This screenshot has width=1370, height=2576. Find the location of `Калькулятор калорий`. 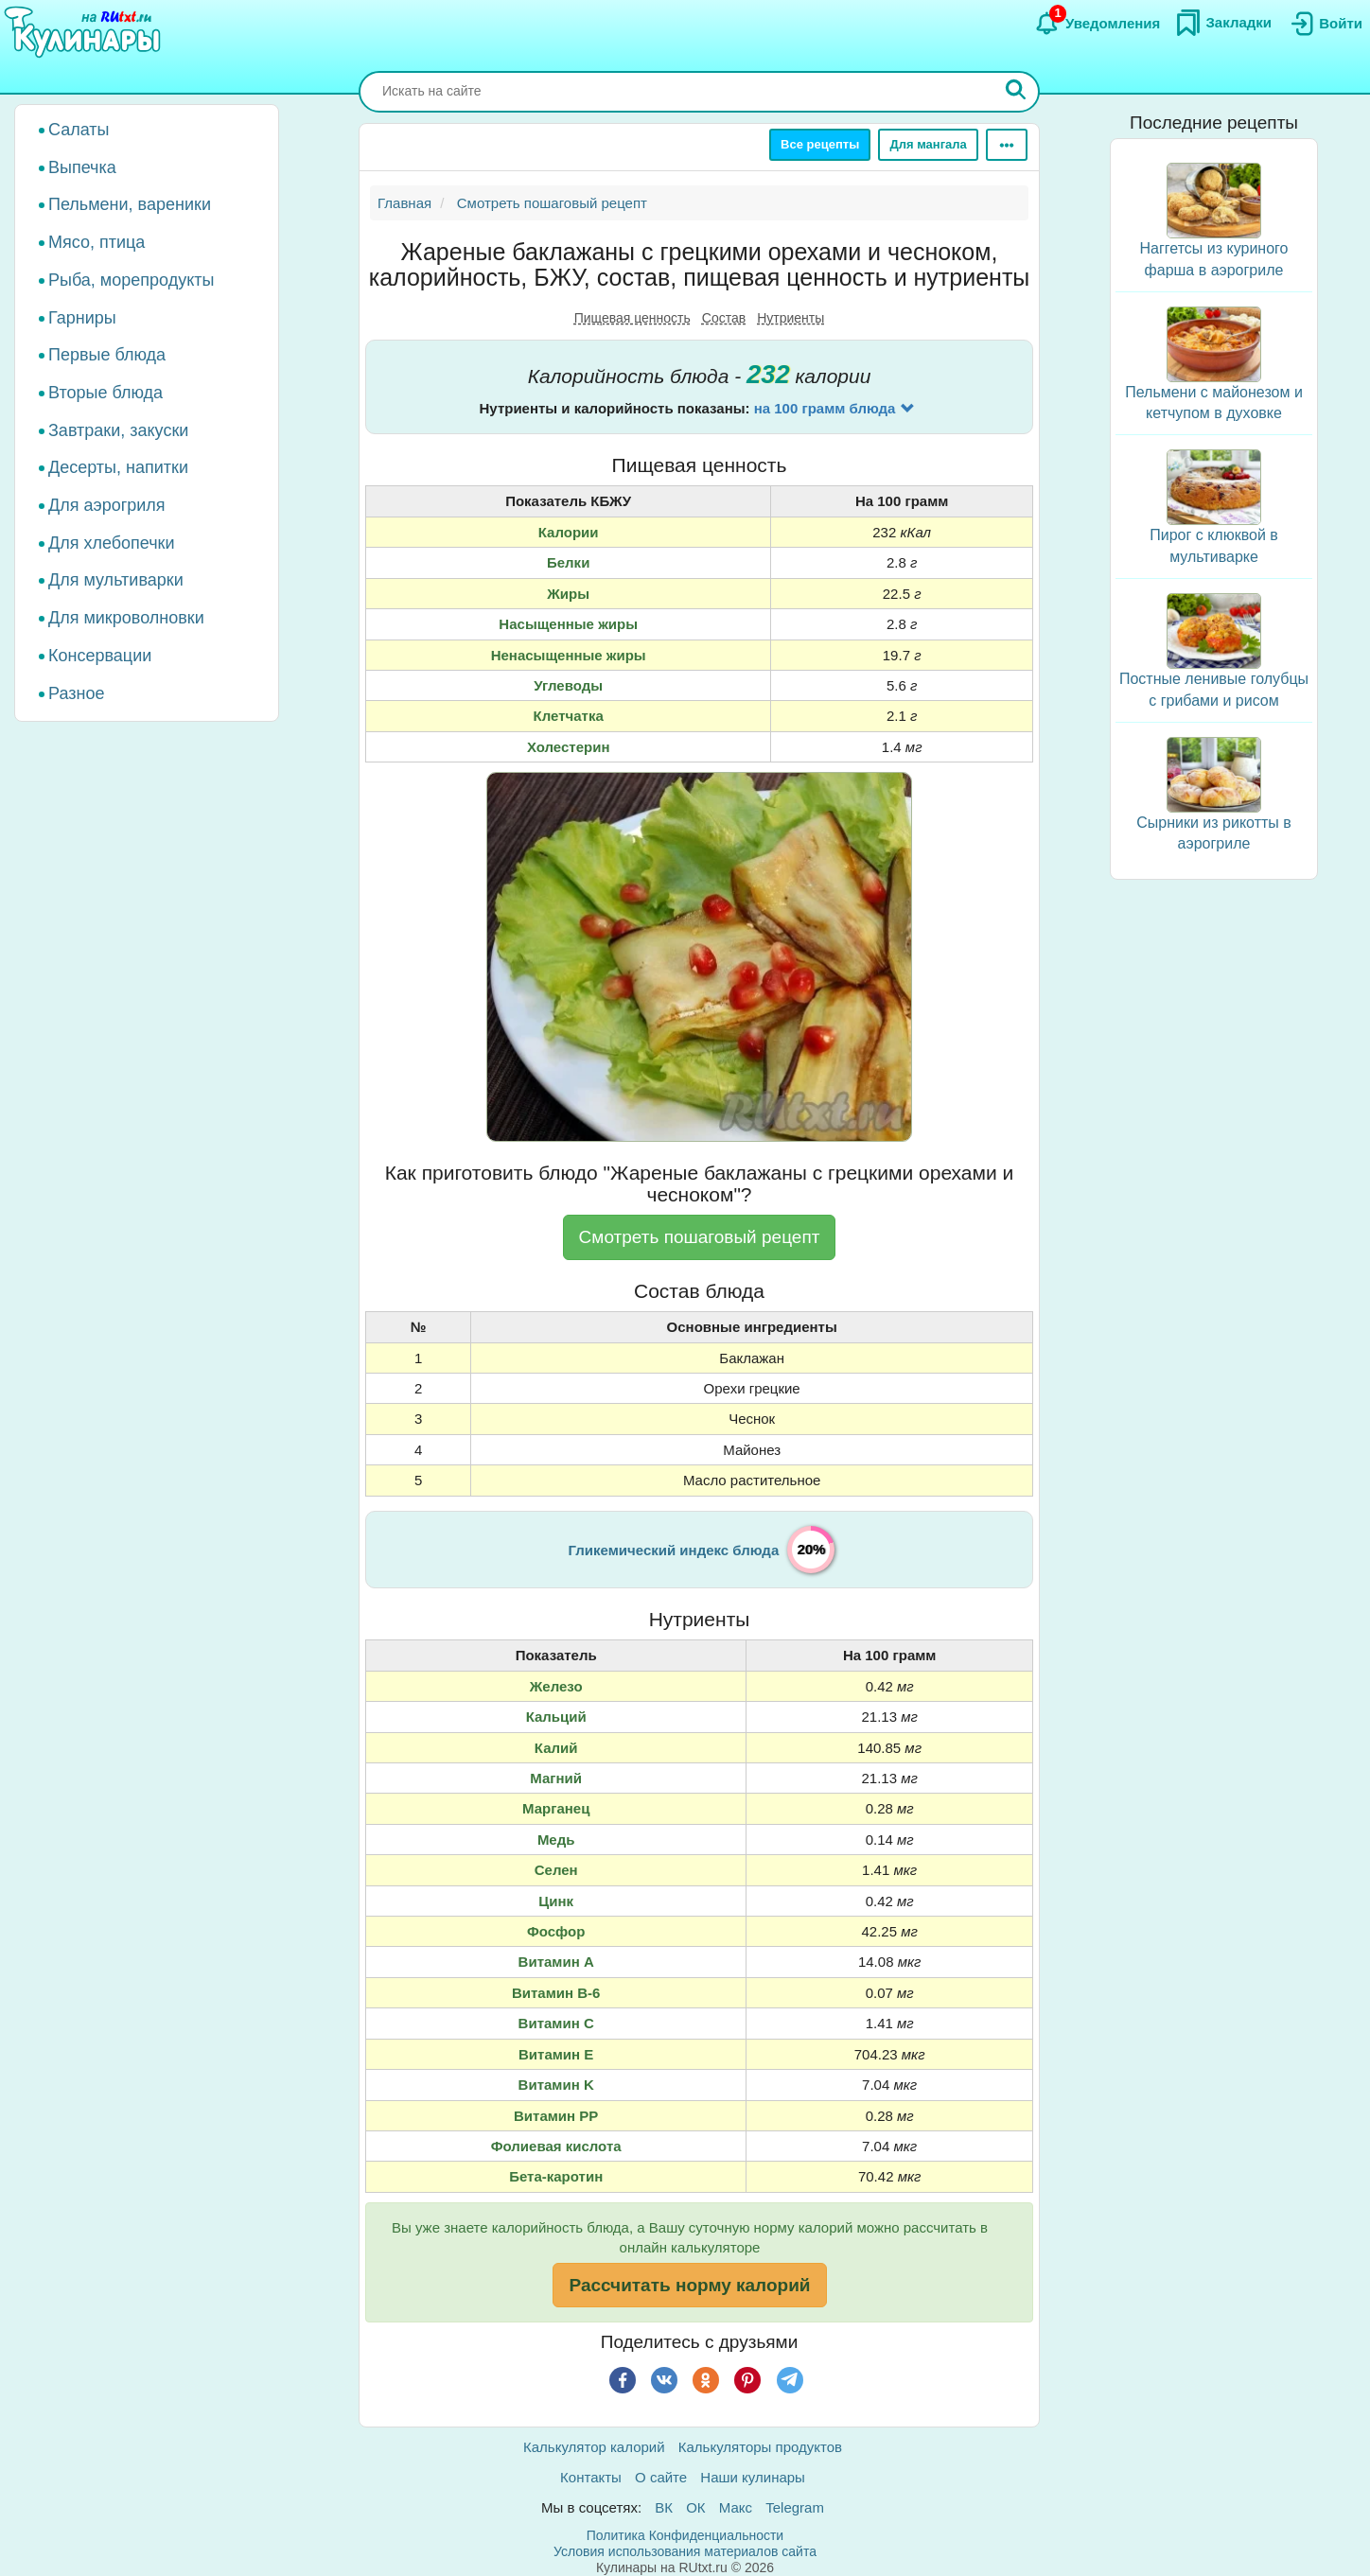

Калькулятор калорий is located at coordinates (594, 2447).